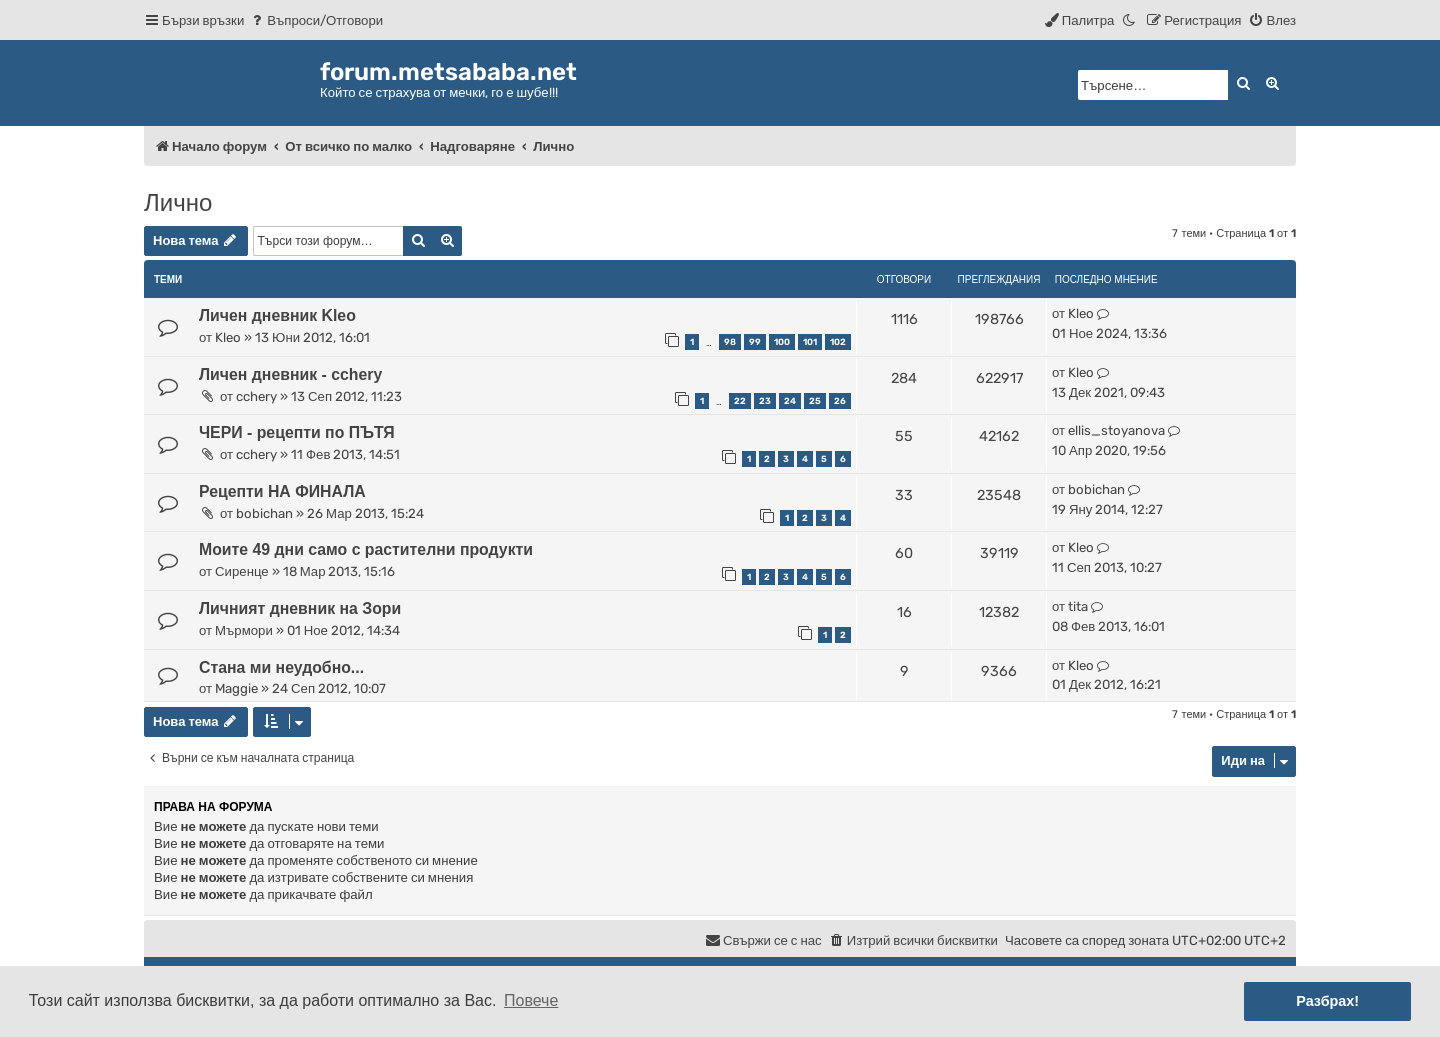 Image resolution: width=1440 pixels, height=1037 pixels. What do you see at coordinates (1116, 430) in the screenshot?
I see `ellis_stoyanova` at bounding box center [1116, 430].